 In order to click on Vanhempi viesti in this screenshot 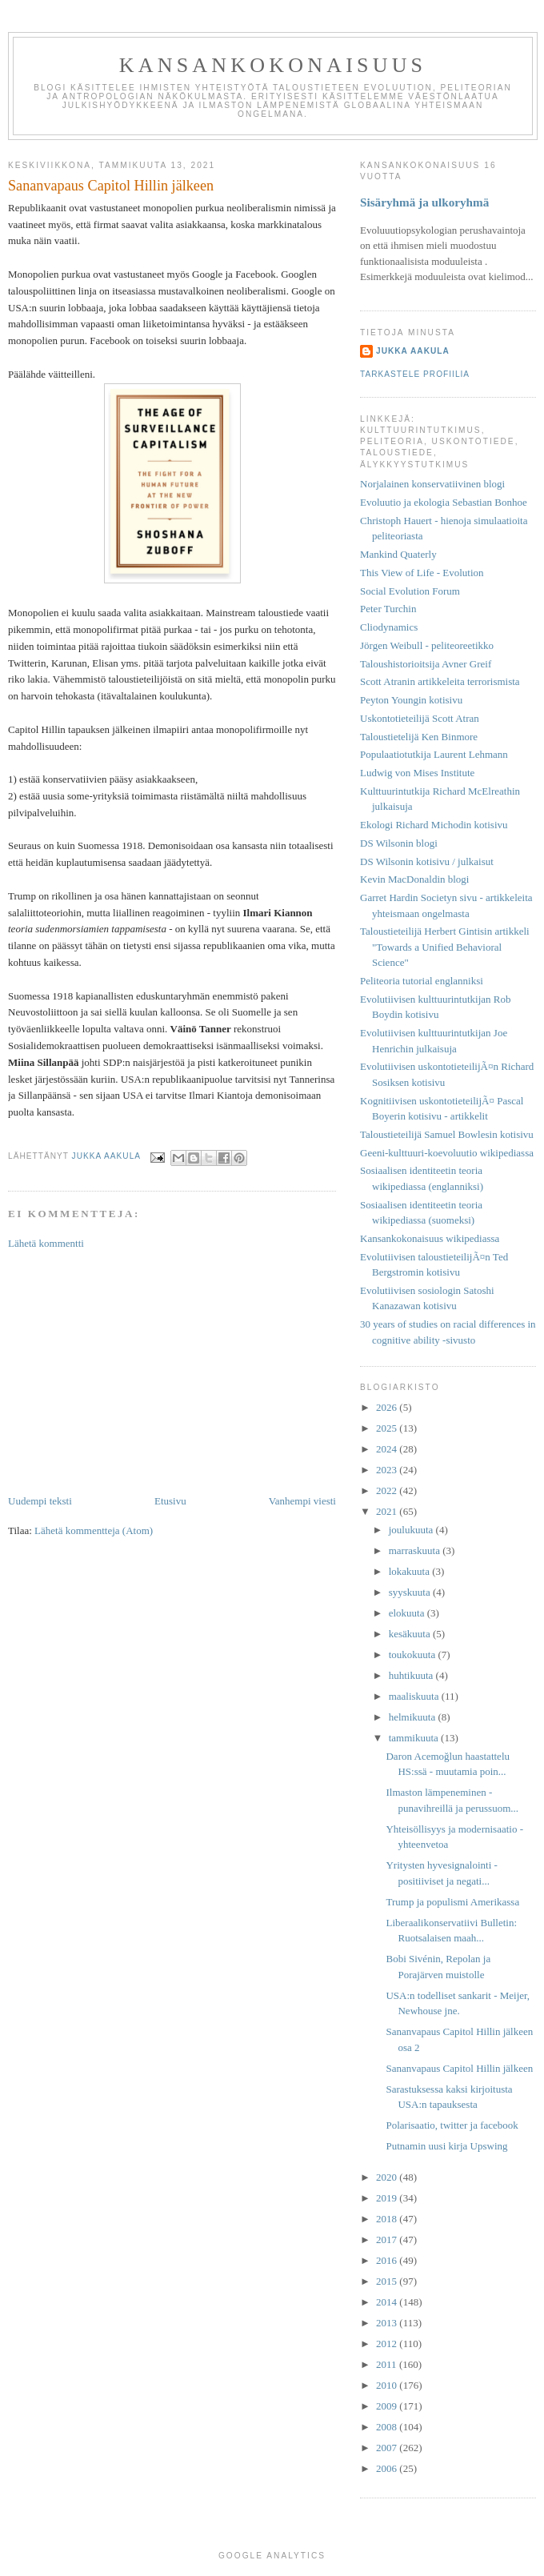, I will do `click(302, 1501)`.